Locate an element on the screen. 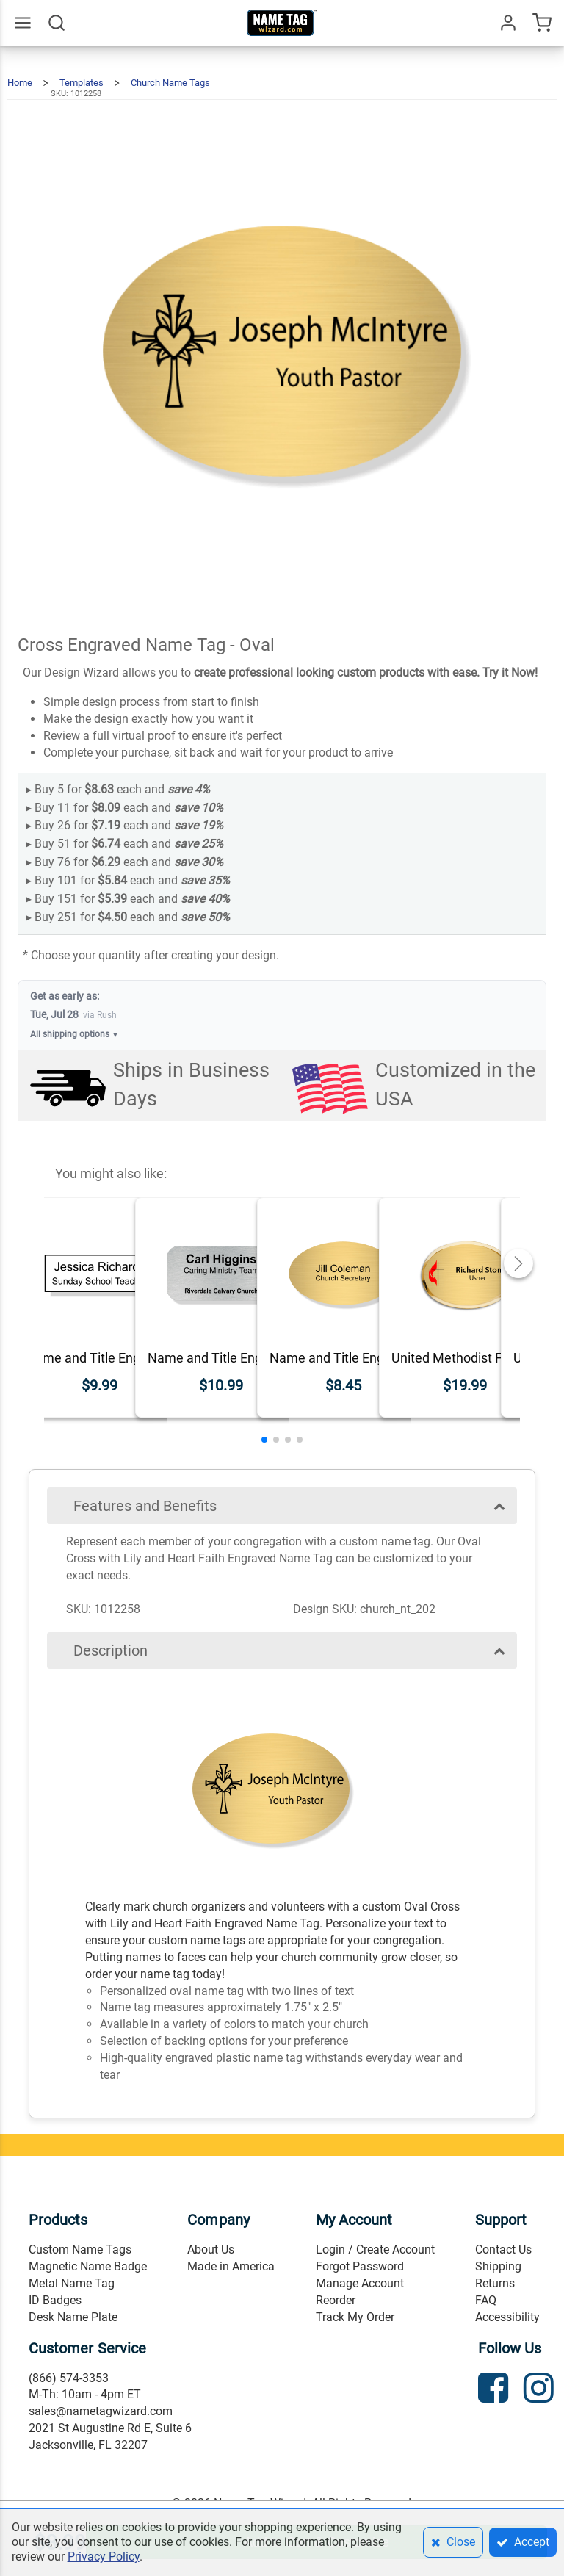 The image size is (564, 2576). FAQ is located at coordinates (485, 2300).